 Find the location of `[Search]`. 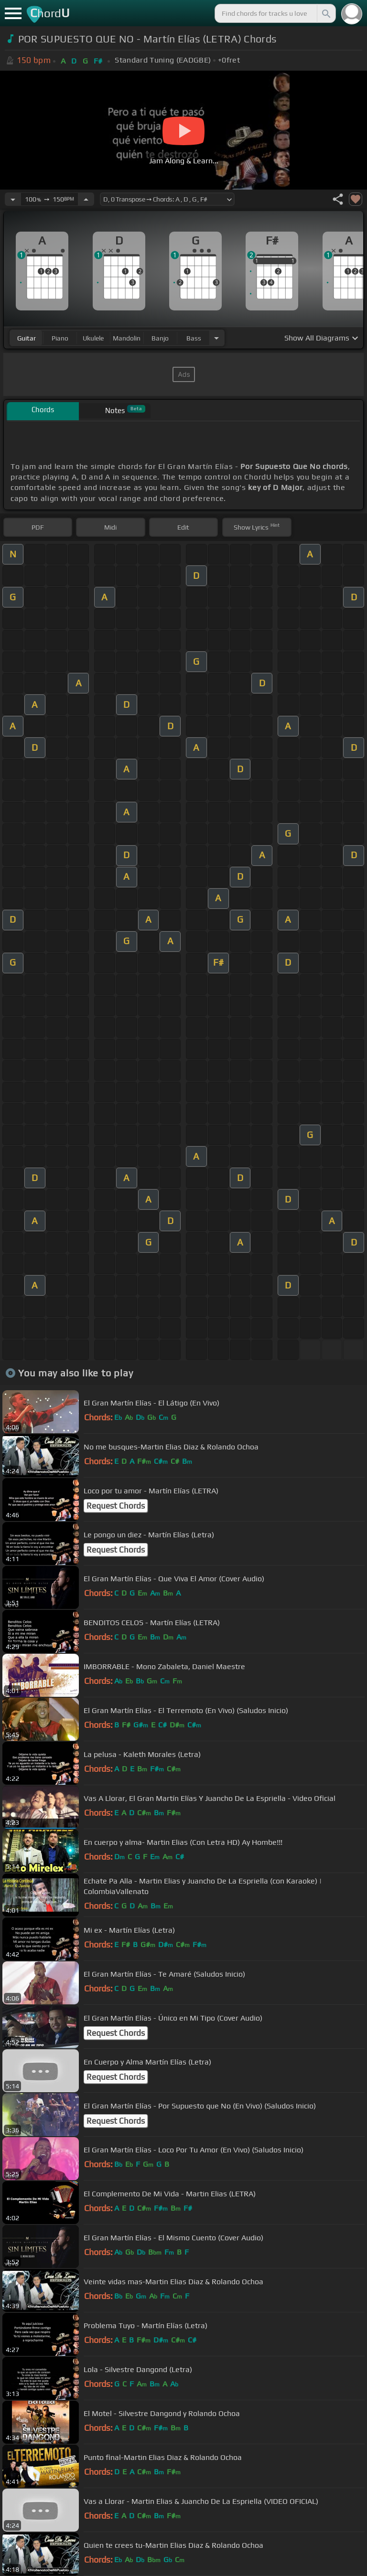

[Search] is located at coordinates (325, 13).